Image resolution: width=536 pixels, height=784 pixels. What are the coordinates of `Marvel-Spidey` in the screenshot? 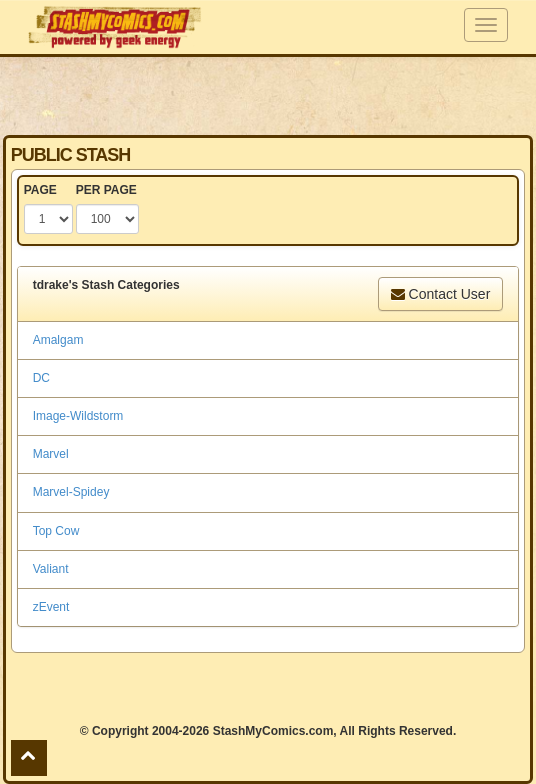 It's located at (71, 492).